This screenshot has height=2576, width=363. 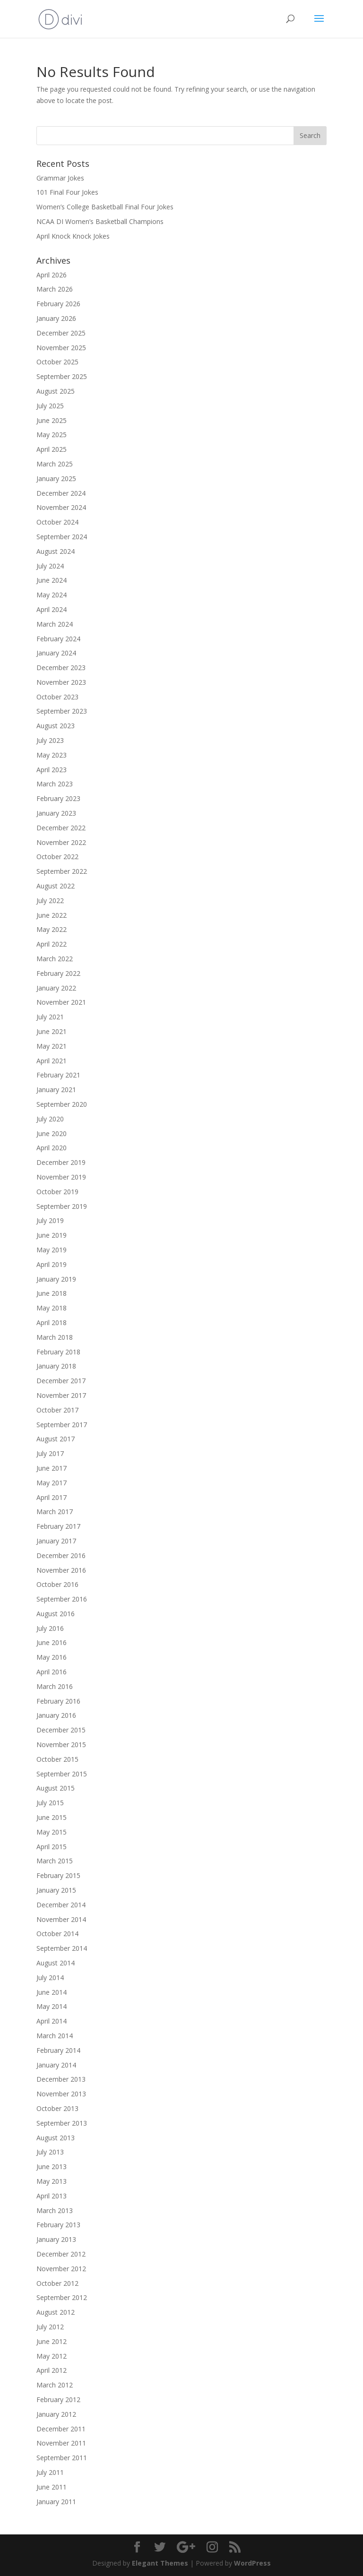 I want to click on June 2013, so click(x=51, y=2166).